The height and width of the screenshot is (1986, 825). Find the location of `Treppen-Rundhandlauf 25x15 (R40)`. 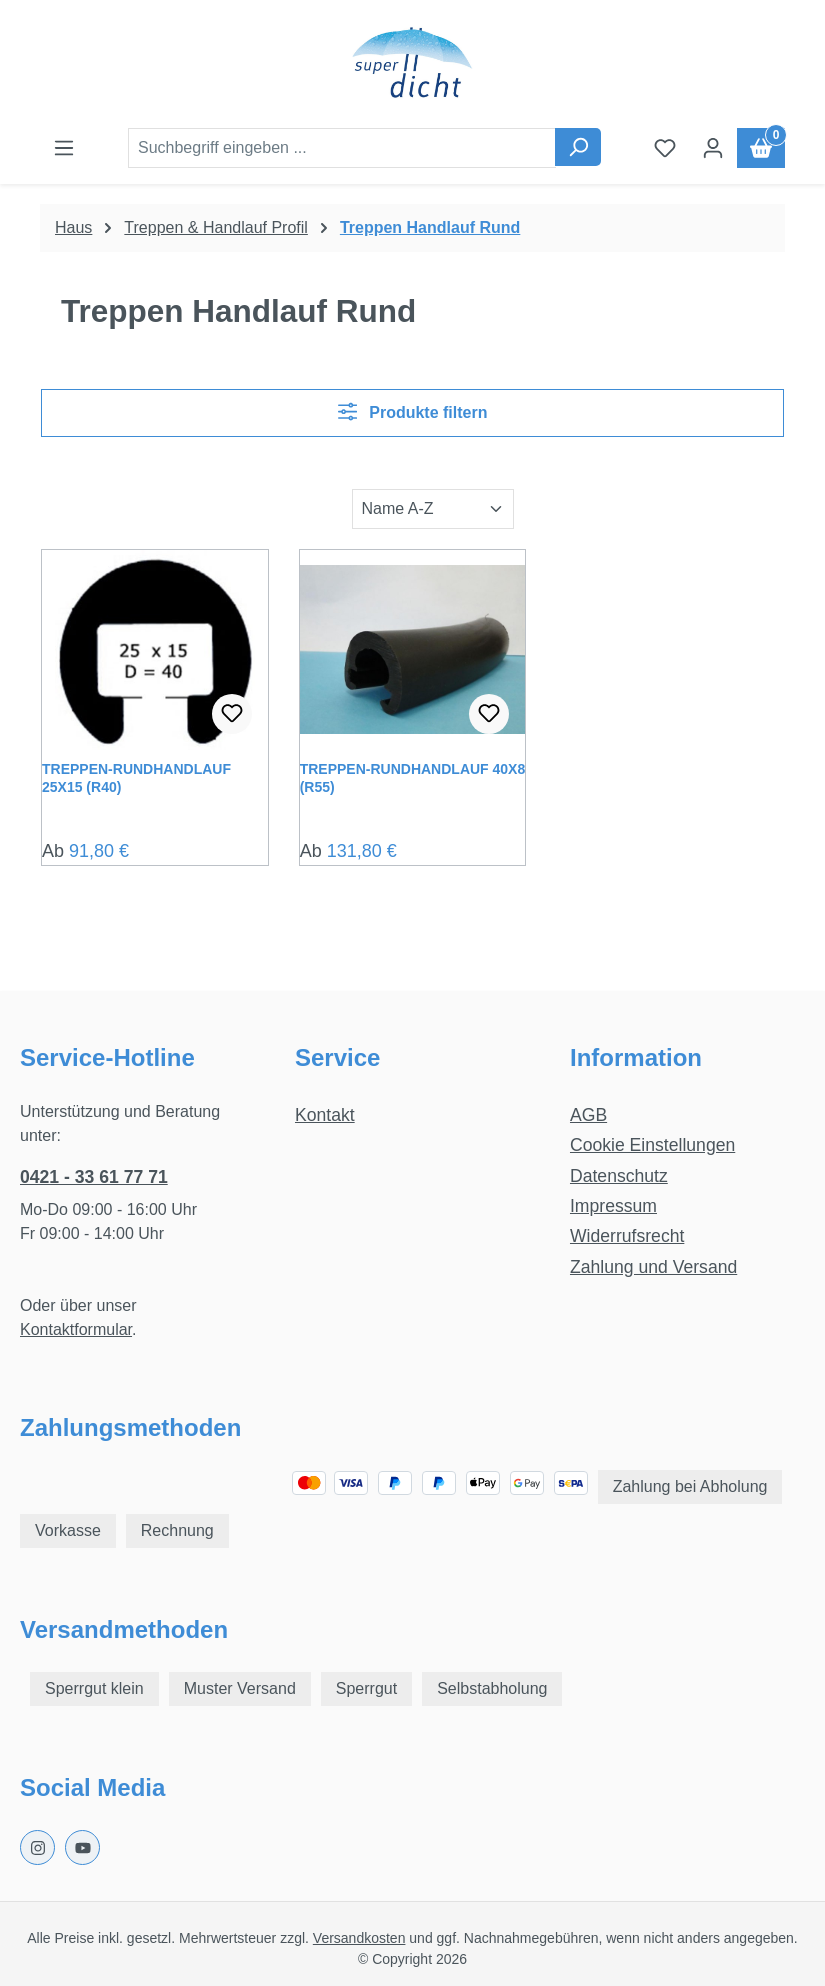

Treppen-Rundhandlauf 25x15 (R40) is located at coordinates (136, 778).